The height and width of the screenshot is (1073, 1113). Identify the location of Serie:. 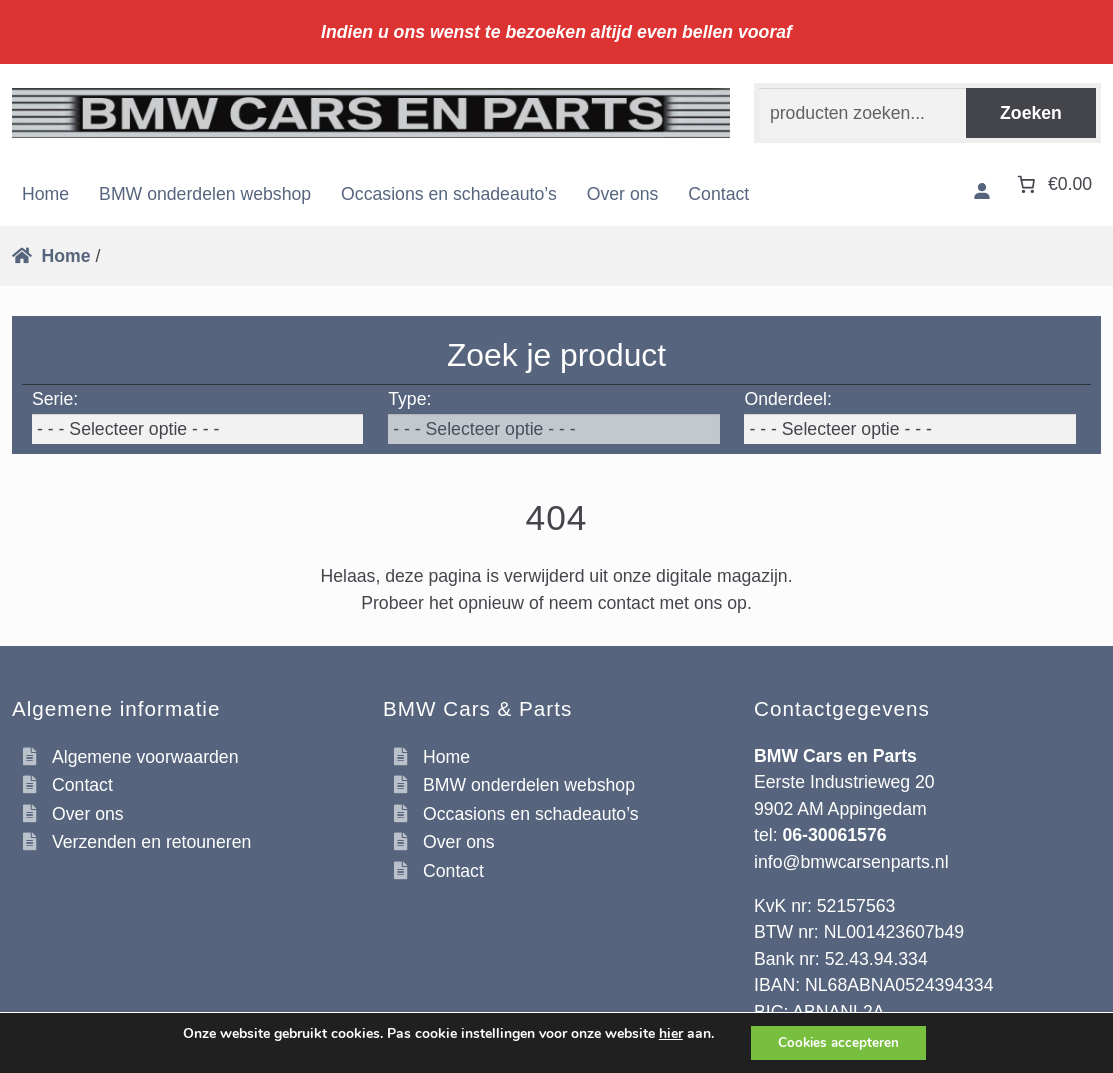
(55, 399).